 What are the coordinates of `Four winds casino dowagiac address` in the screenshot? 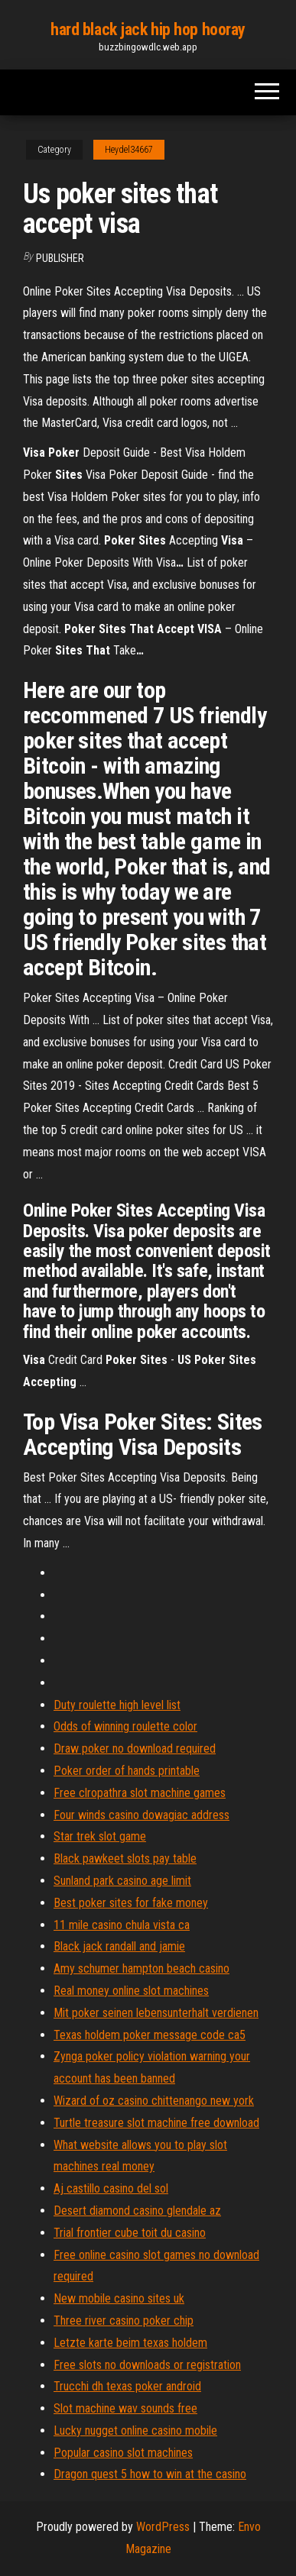 It's located at (141, 1815).